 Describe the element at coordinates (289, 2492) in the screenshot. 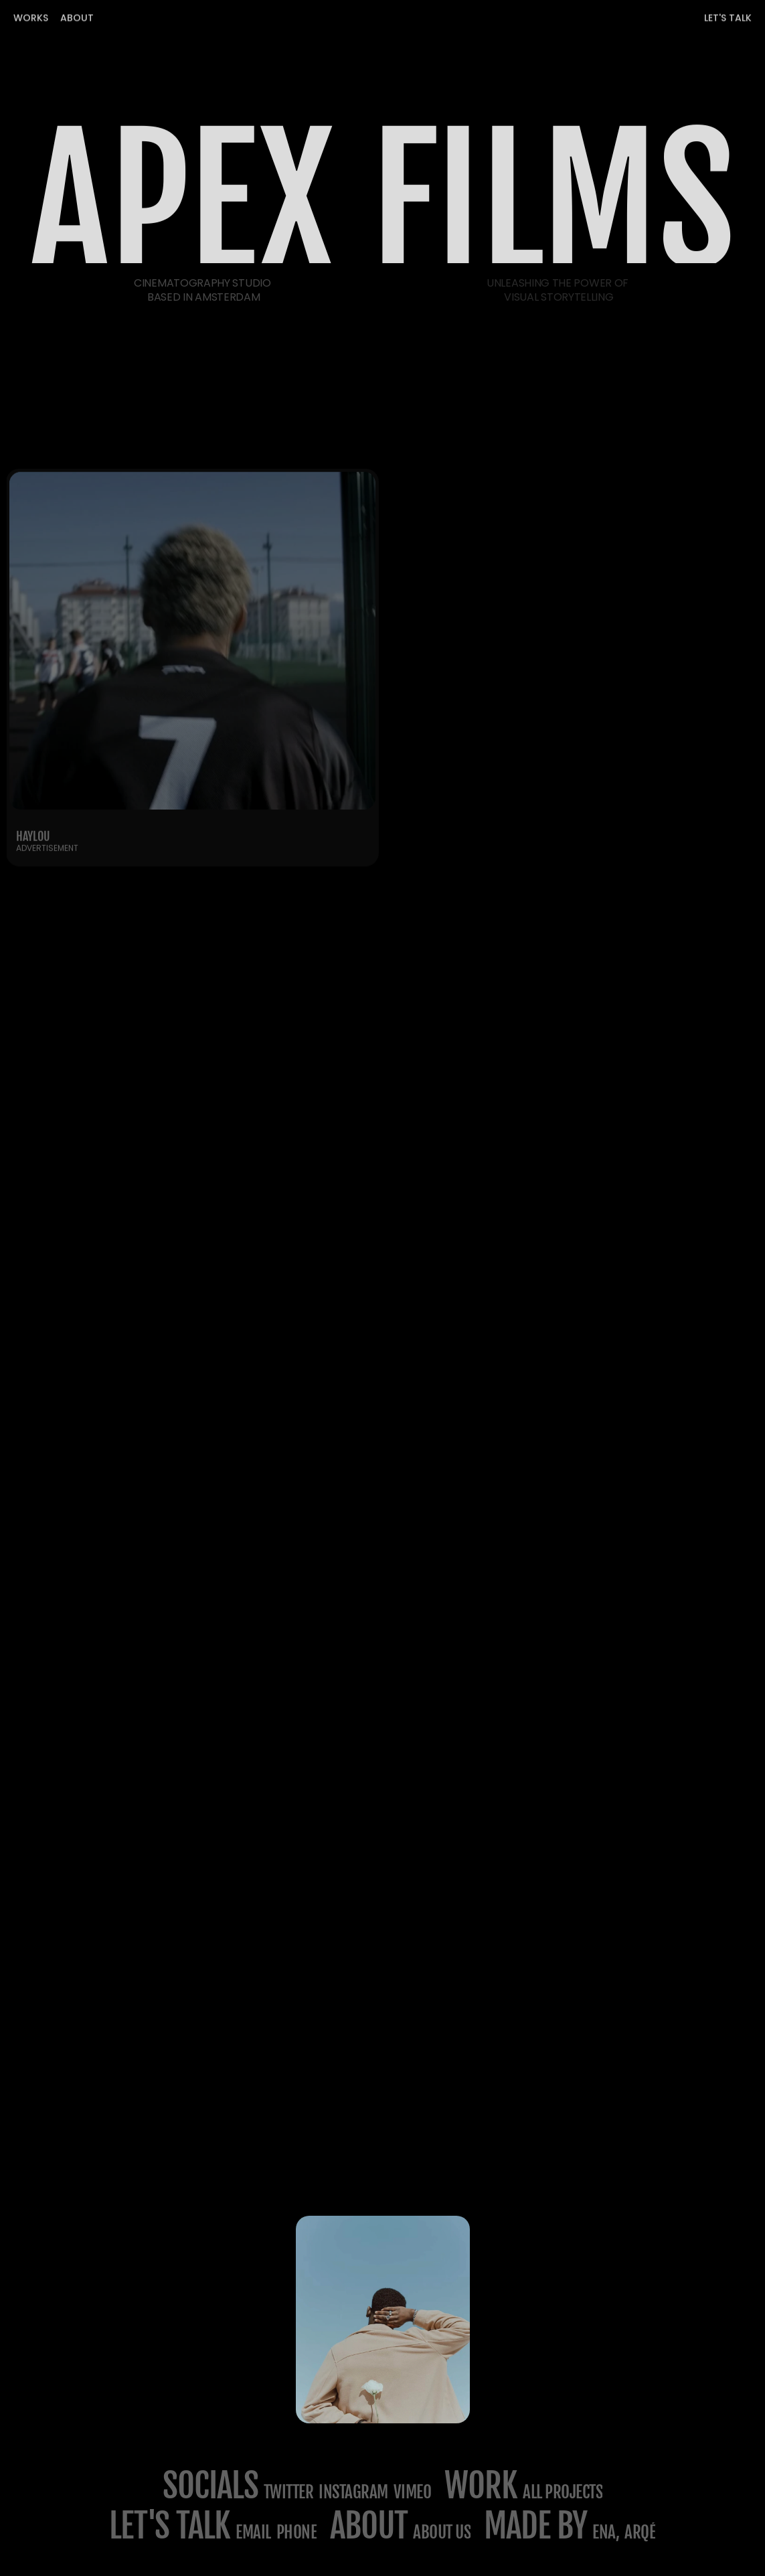

I see `Twitter` at that location.